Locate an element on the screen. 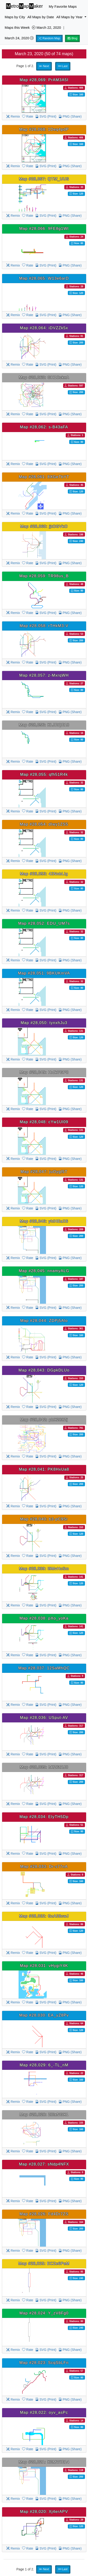 The image size is (88, 2576). SVG (Print) is located at coordinates (45, 116).